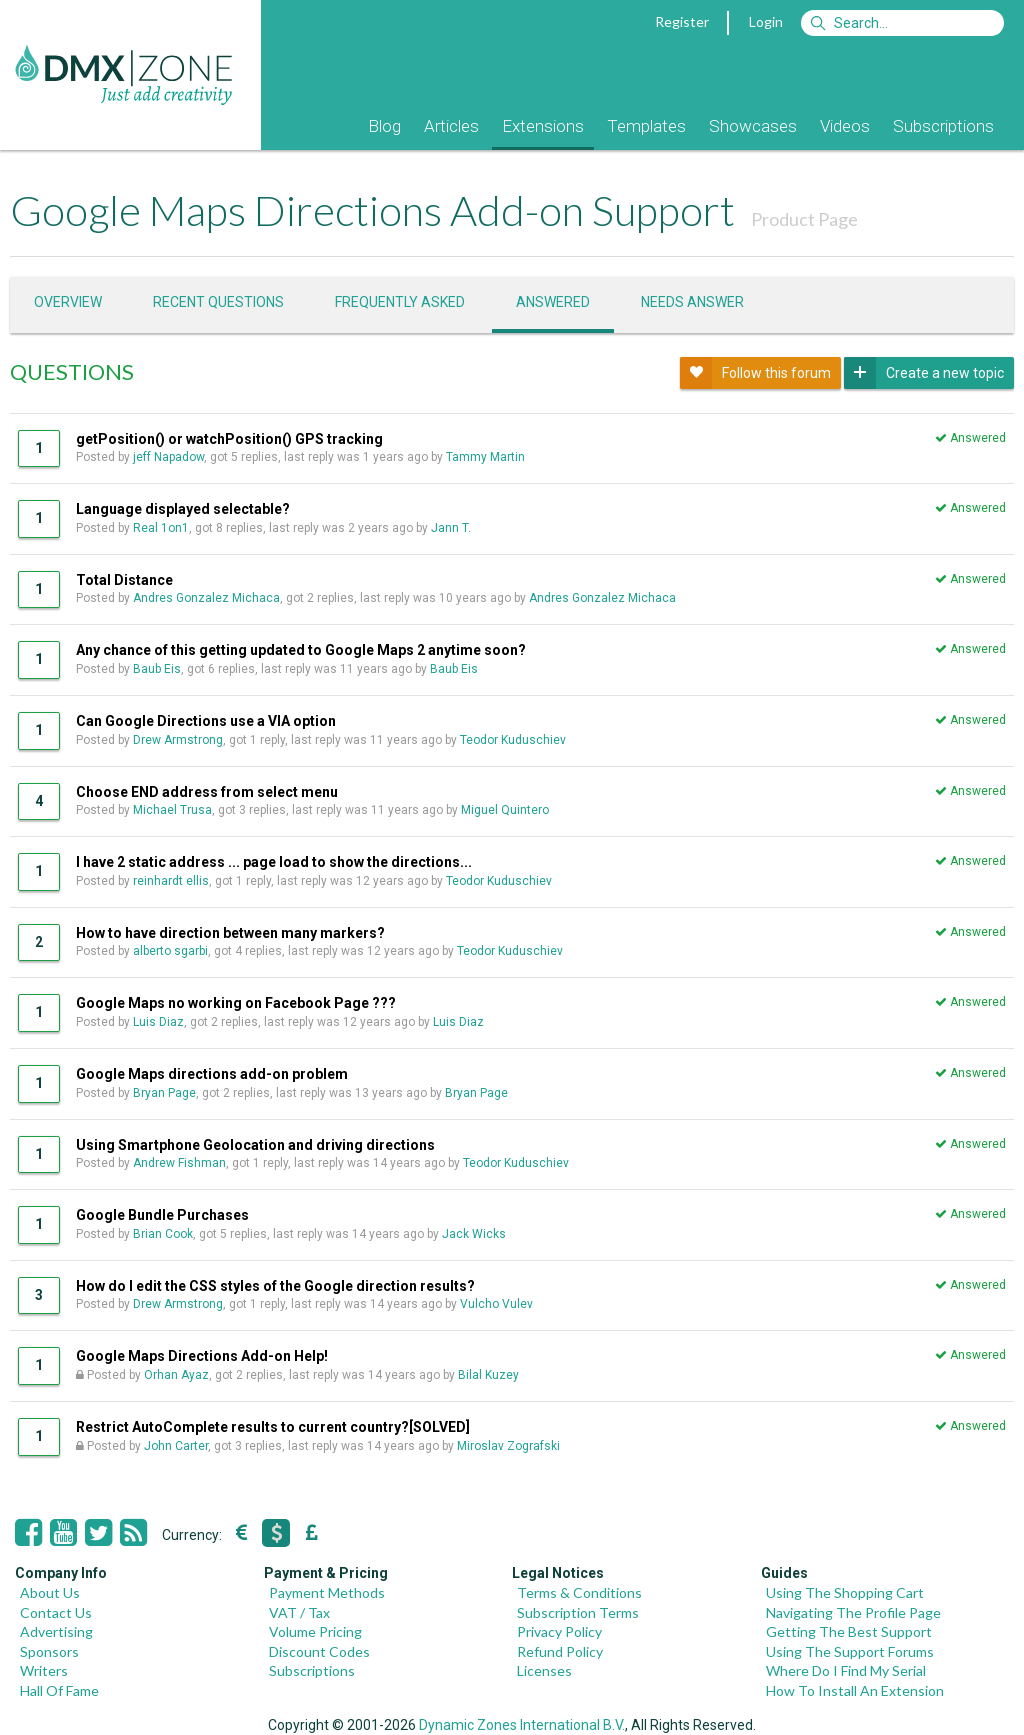 This screenshot has width=1024, height=1735. What do you see at coordinates (682, 21) in the screenshot?
I see `Register` at bounding box center [682, 21].